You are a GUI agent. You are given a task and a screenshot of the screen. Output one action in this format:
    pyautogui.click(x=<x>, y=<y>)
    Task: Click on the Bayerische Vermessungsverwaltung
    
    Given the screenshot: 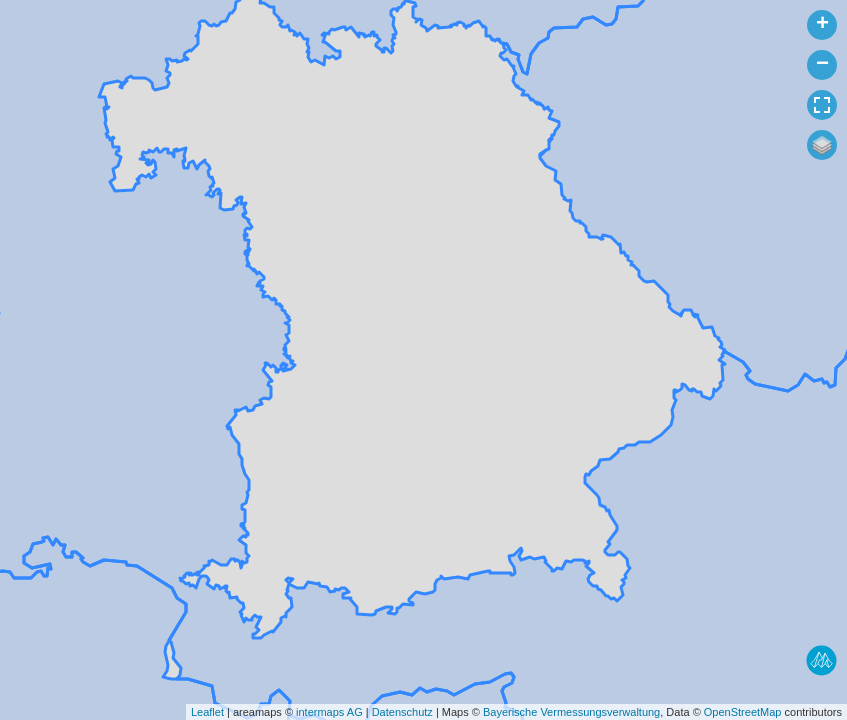 What is the action you would take?
    pyautogui.click(x=571, y=712)
    